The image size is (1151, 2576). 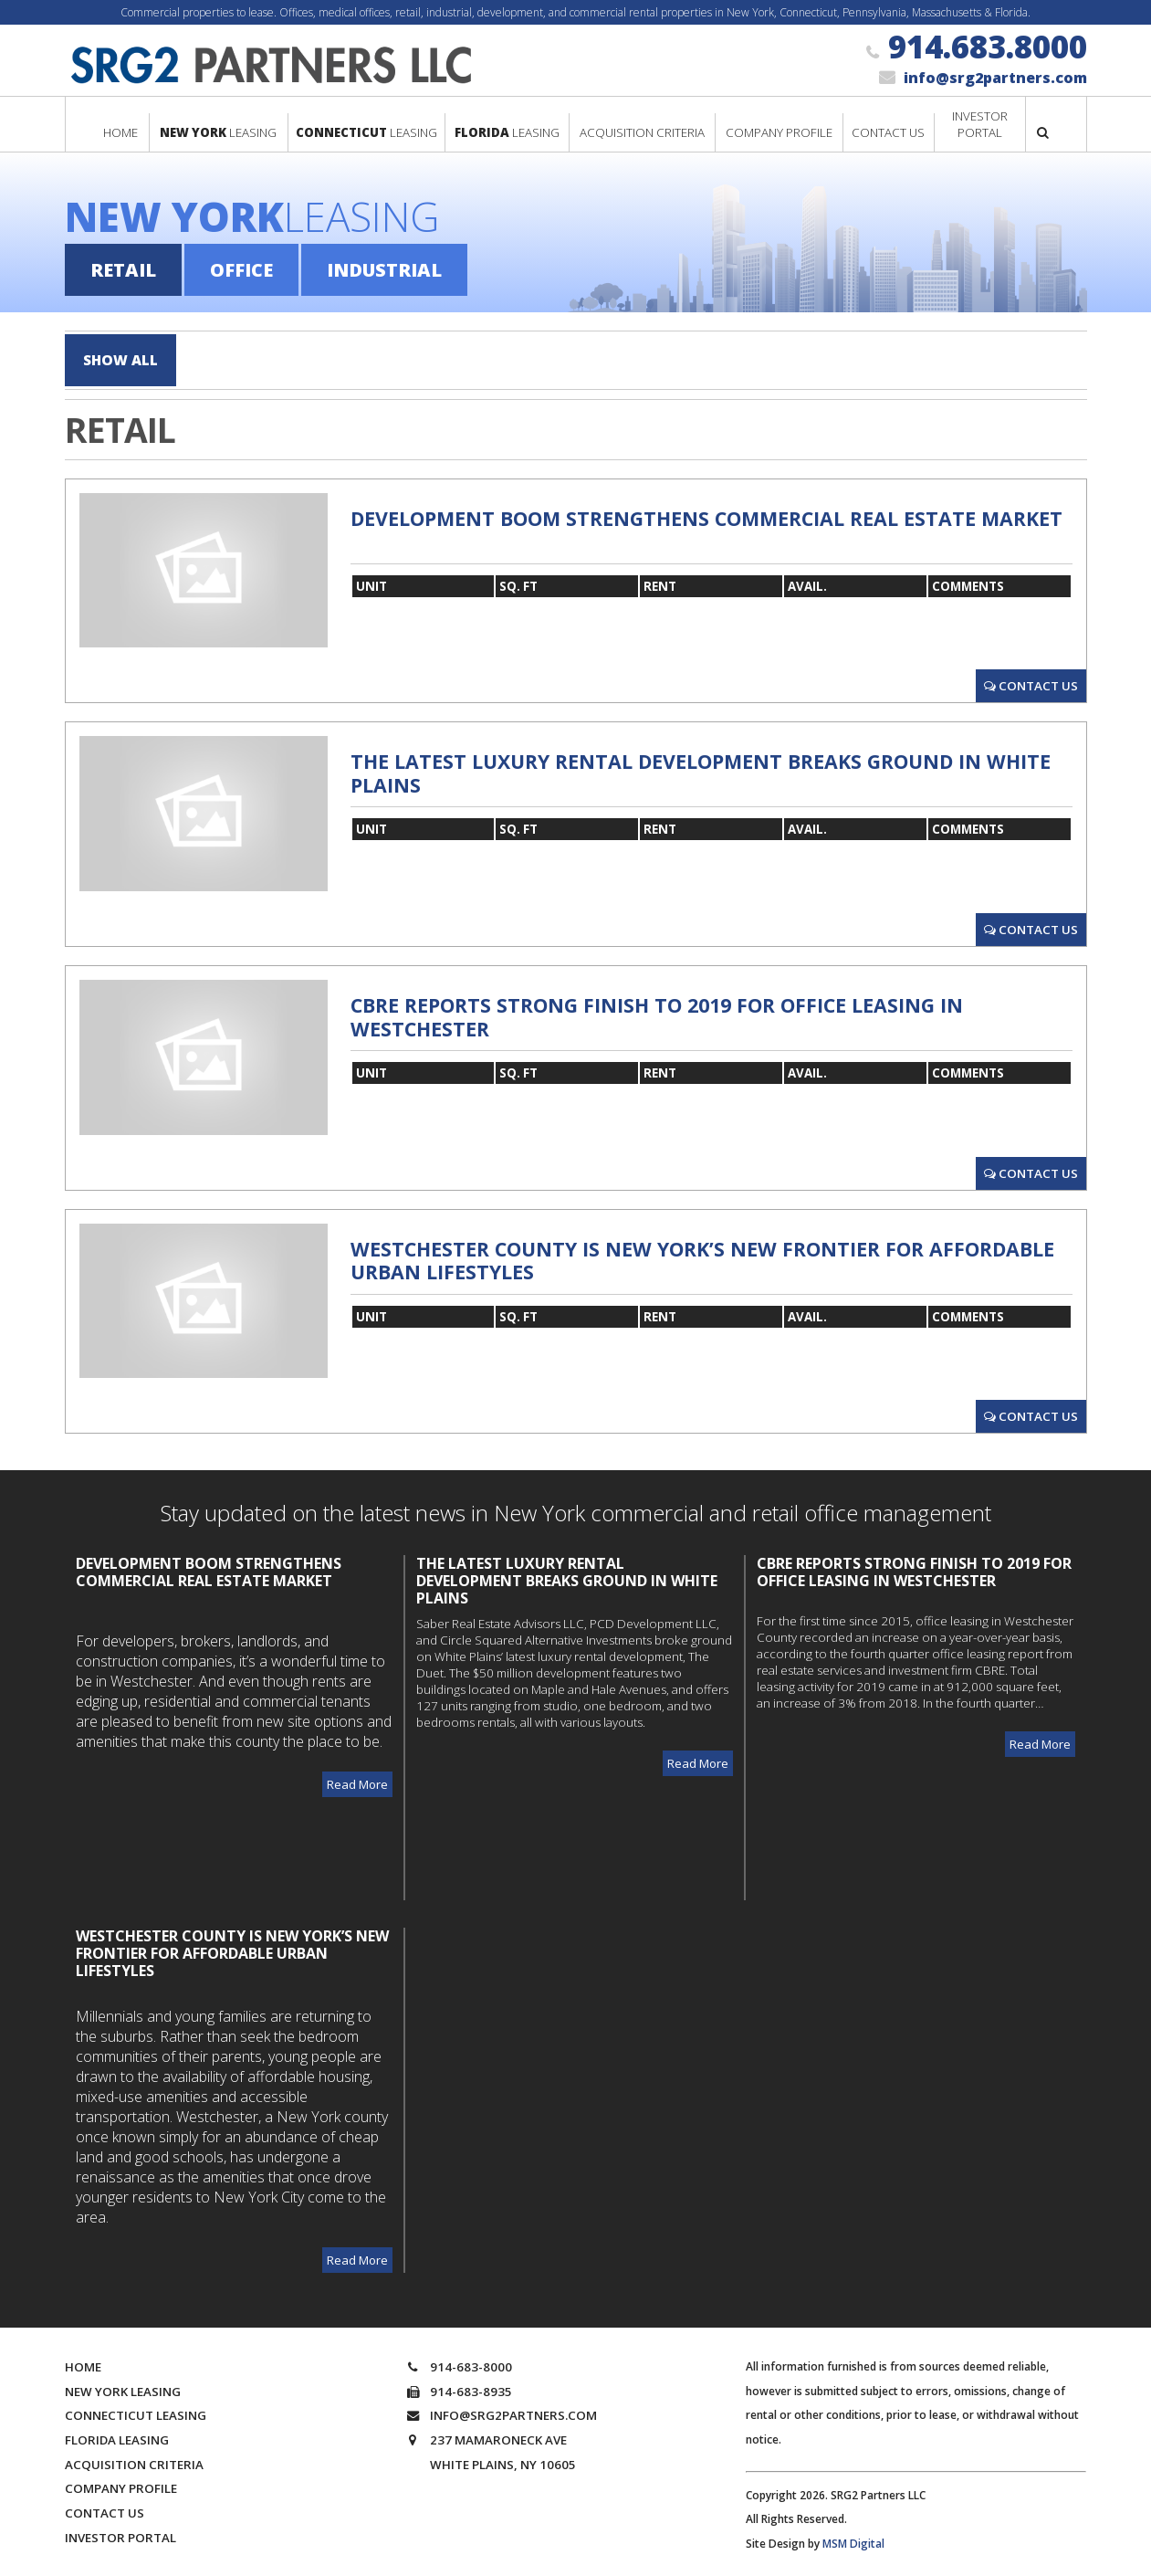 I want to click on Florida Leasing, so click(x=117, y=2432).